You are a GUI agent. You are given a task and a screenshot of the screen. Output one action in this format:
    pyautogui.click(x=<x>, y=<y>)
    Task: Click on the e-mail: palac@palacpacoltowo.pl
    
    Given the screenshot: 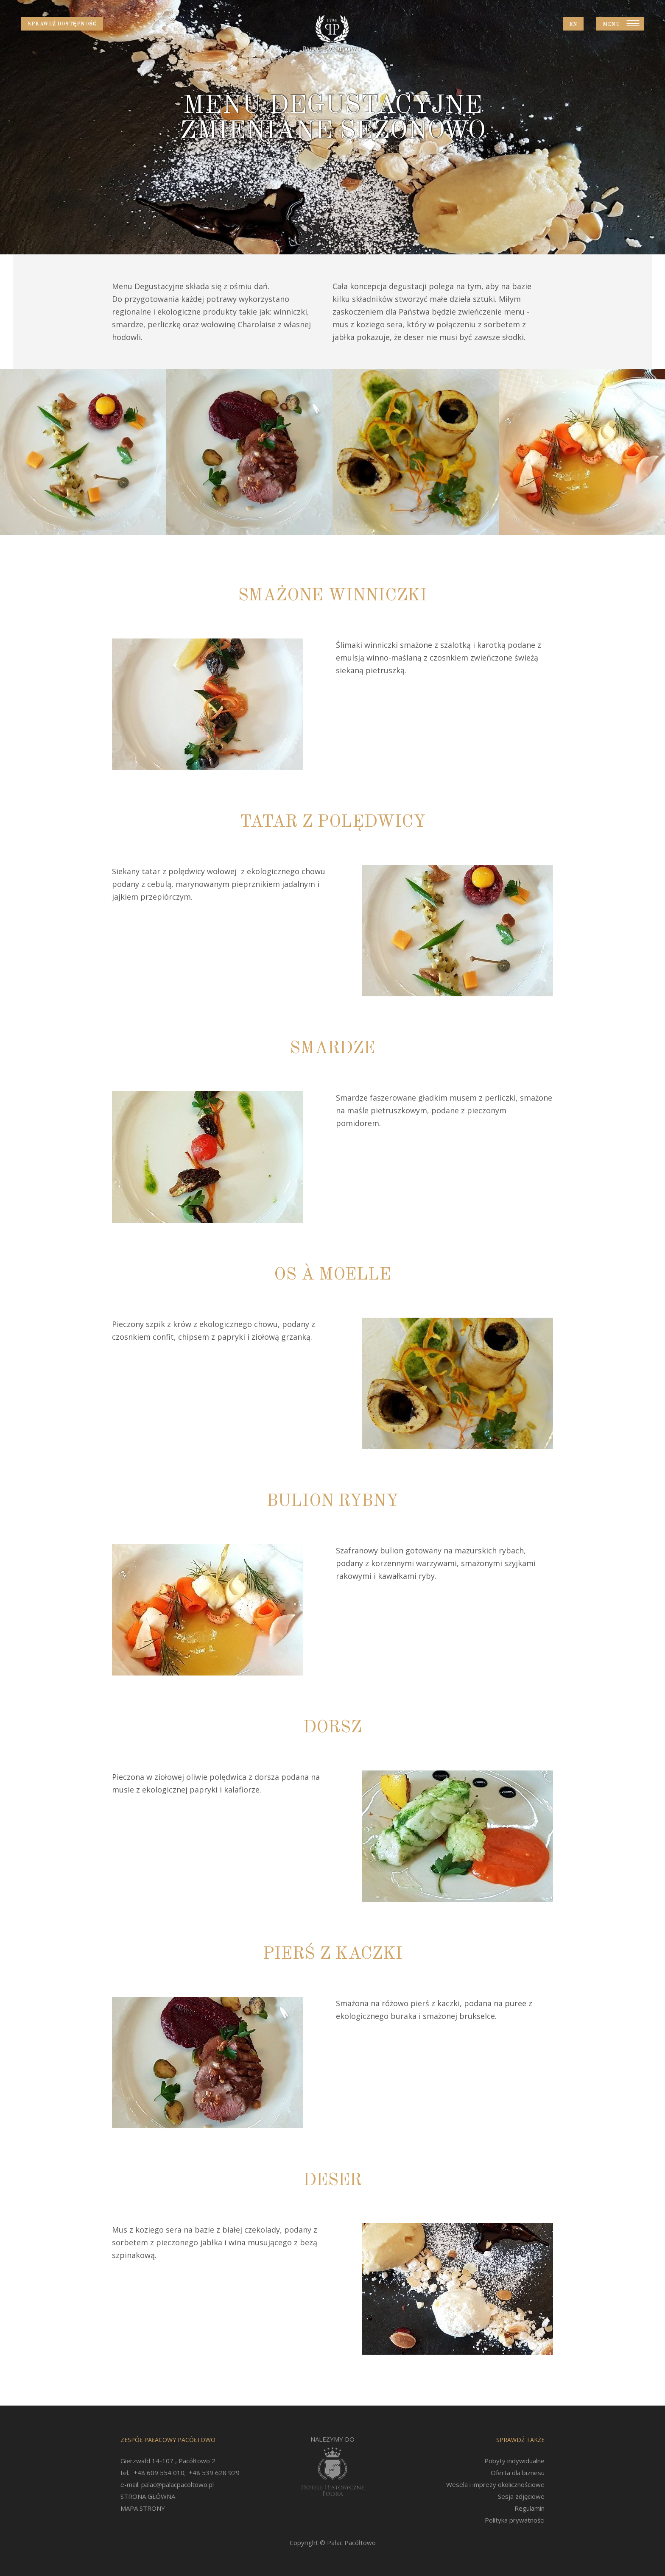 What is the action you would take?
    pyautogui.click(x=167, y=2484)
    